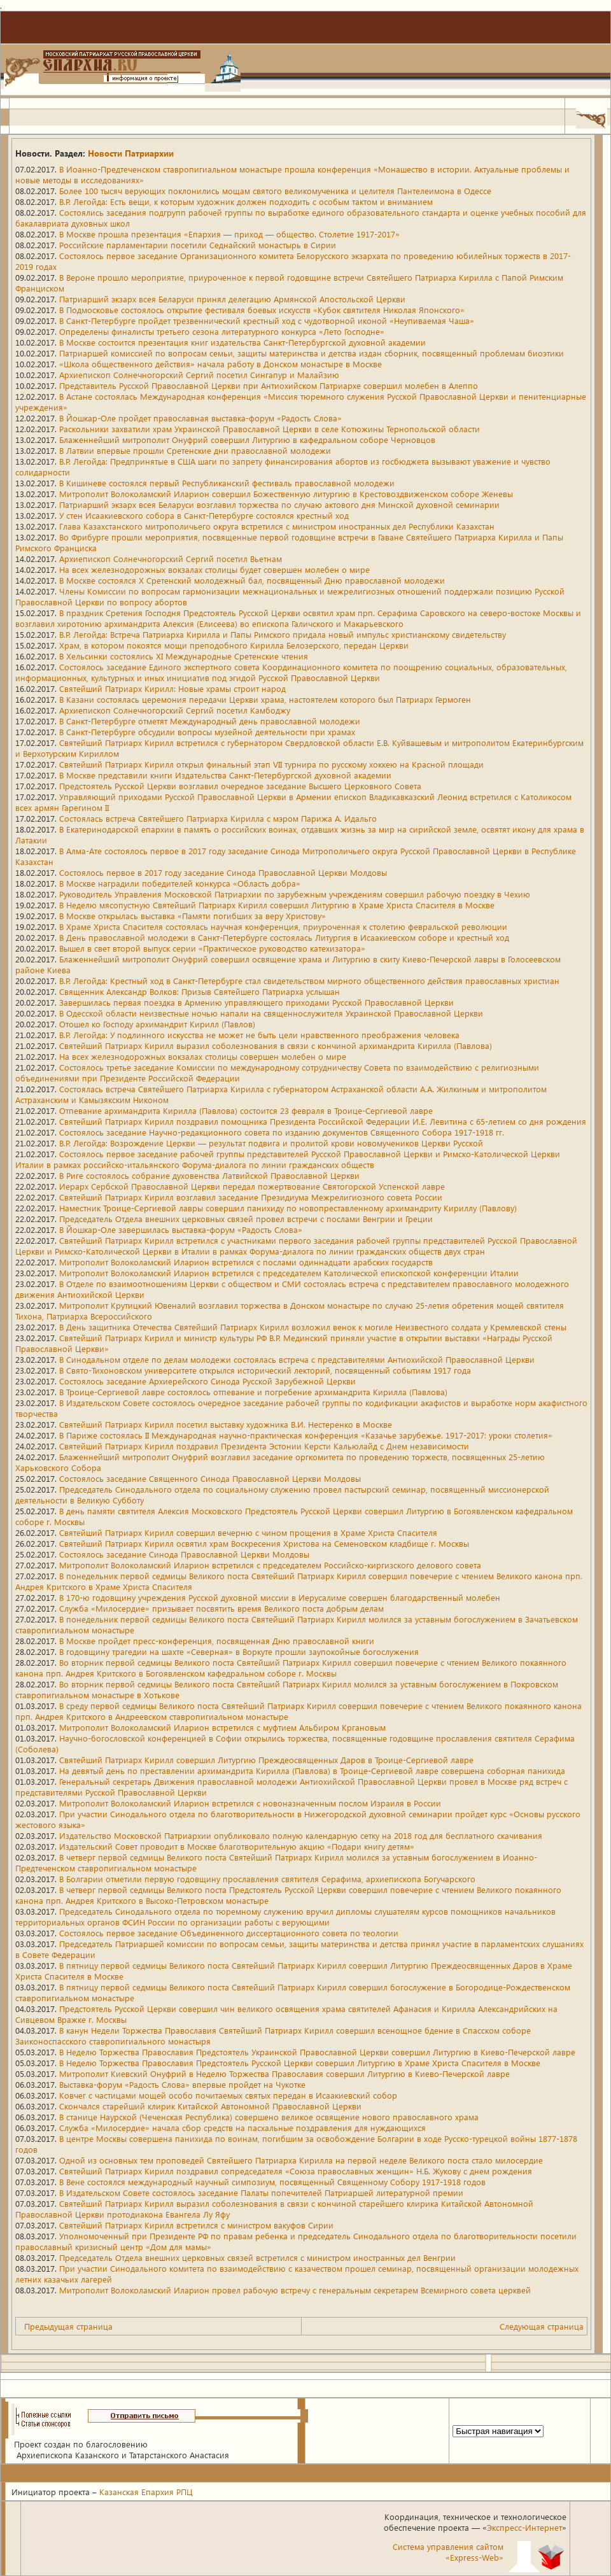  What do you see at coordinates (228, 1932) in the screenshot?
I see `Состоялось первое заседание Объединенного диссертационного совета по теологии` at bounding box center [228, 1932].